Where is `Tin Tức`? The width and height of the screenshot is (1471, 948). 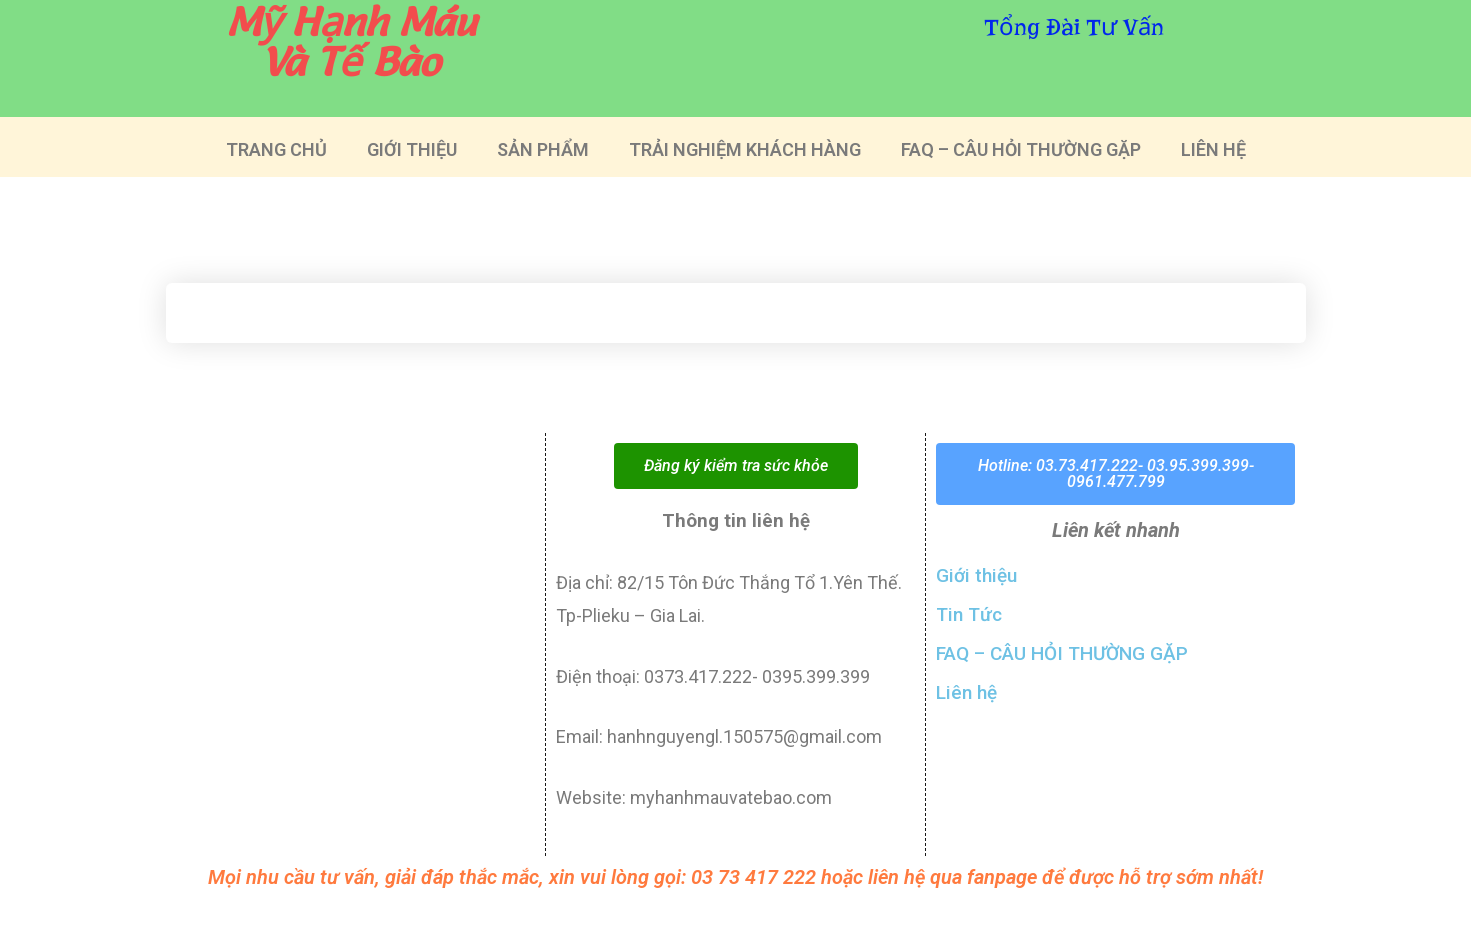 Tin Tức is located at coordinates (969, 614).